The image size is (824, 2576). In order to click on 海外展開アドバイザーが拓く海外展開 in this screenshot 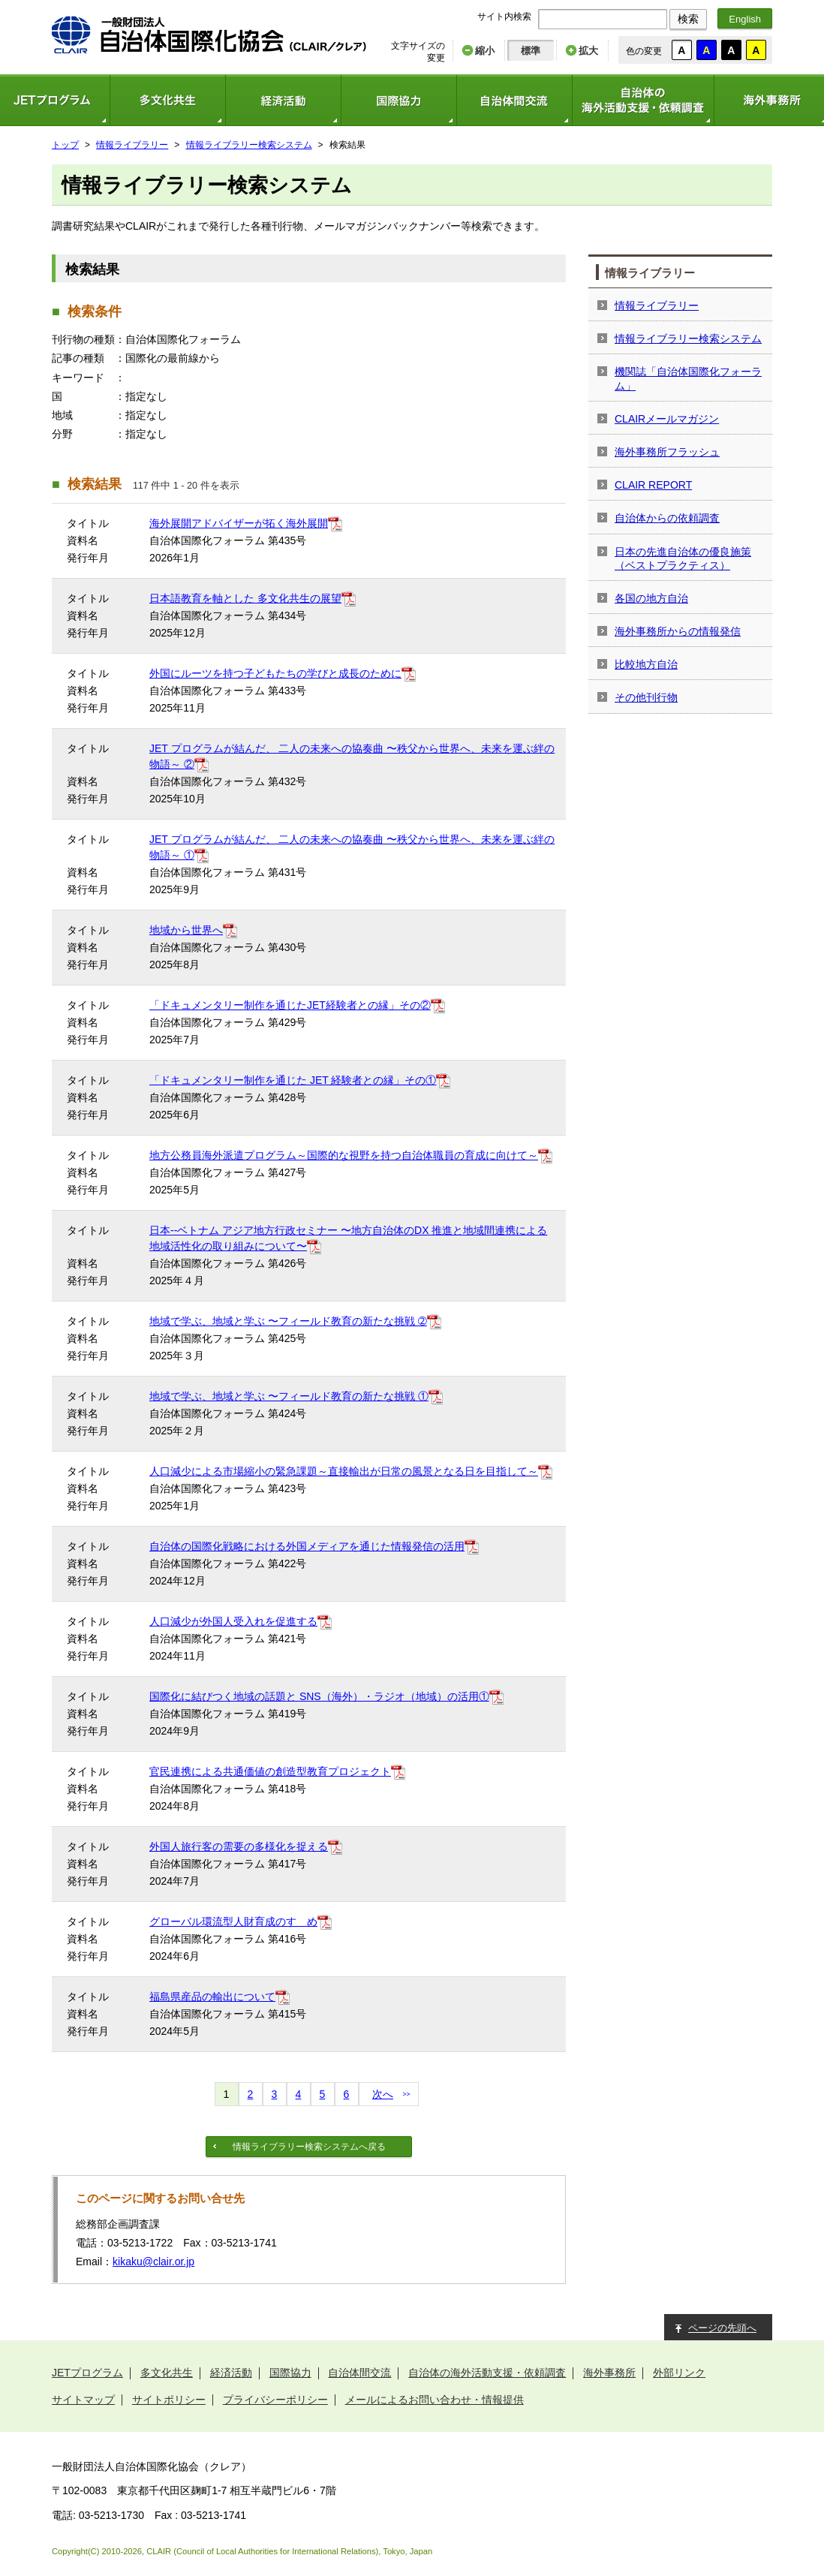, I will do `click(238, 523)`.